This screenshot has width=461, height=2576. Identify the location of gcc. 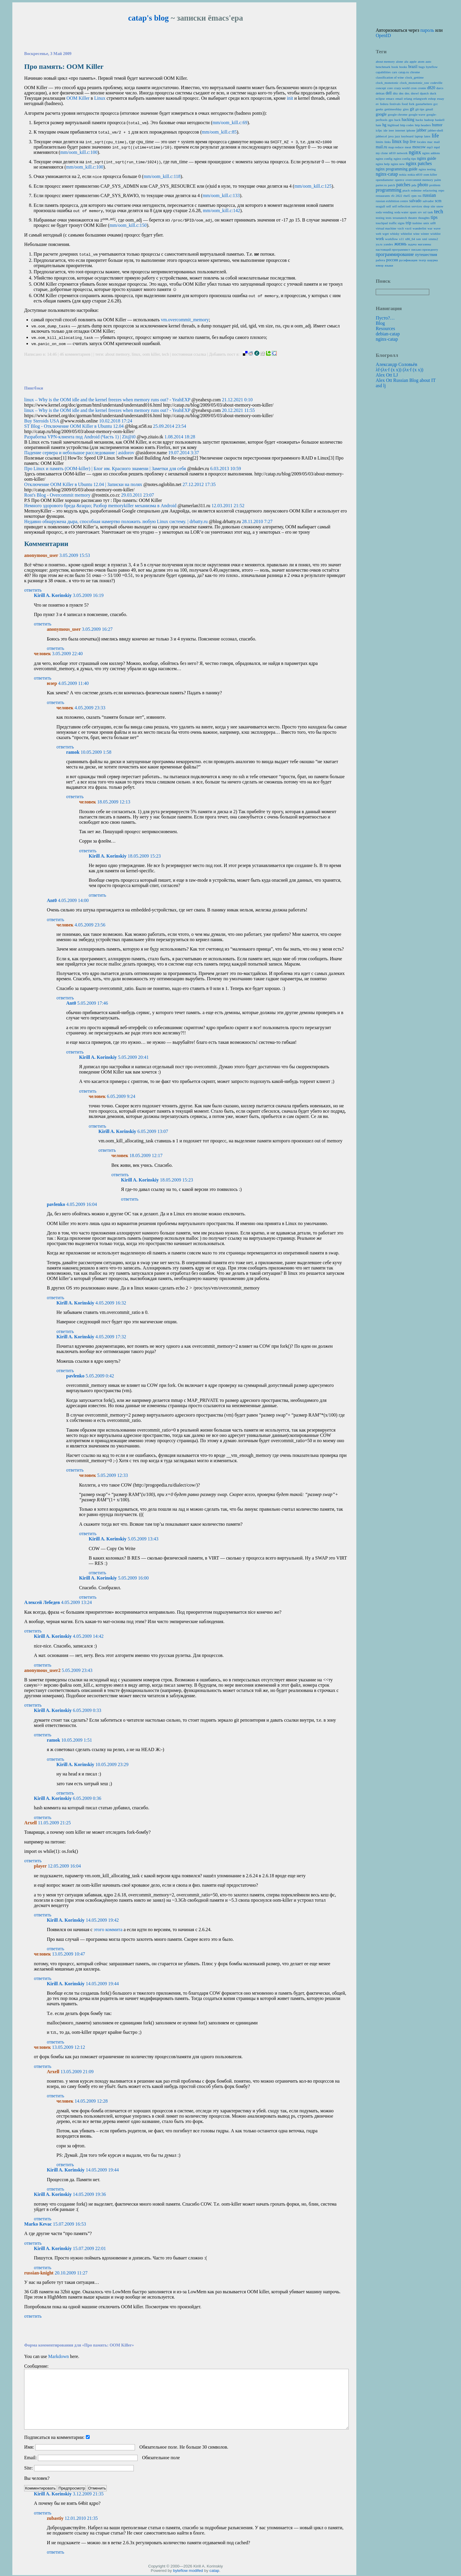
(435, 104).